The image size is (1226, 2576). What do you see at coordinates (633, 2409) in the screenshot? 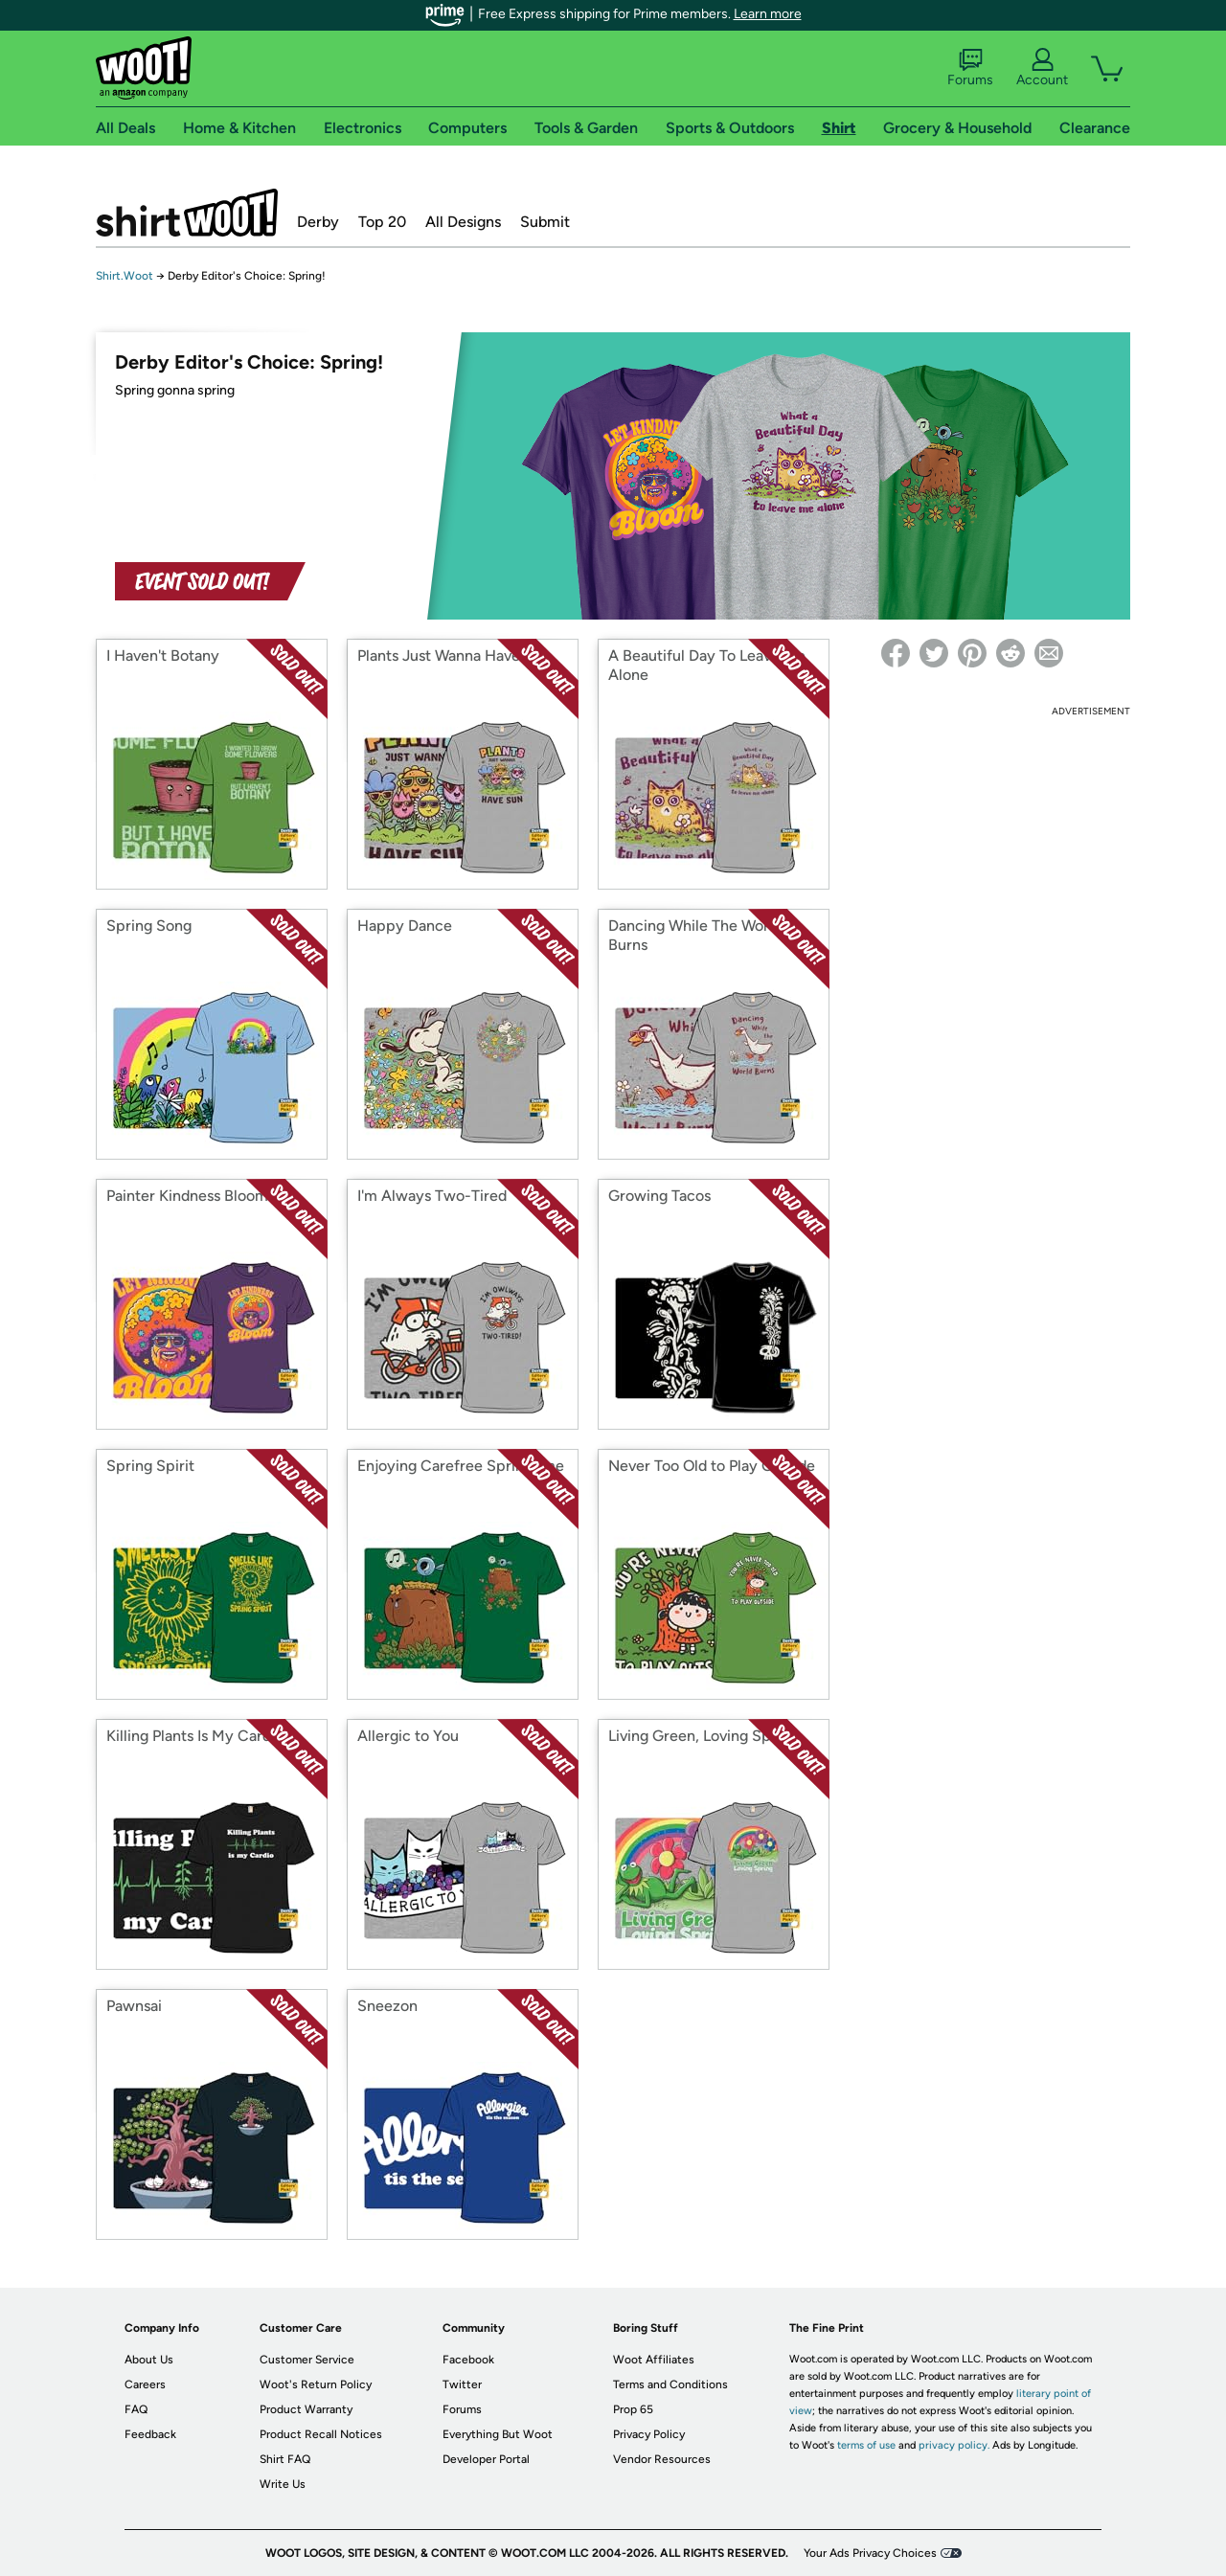
I see `Prop 65` at bounding box center [633, 2409].